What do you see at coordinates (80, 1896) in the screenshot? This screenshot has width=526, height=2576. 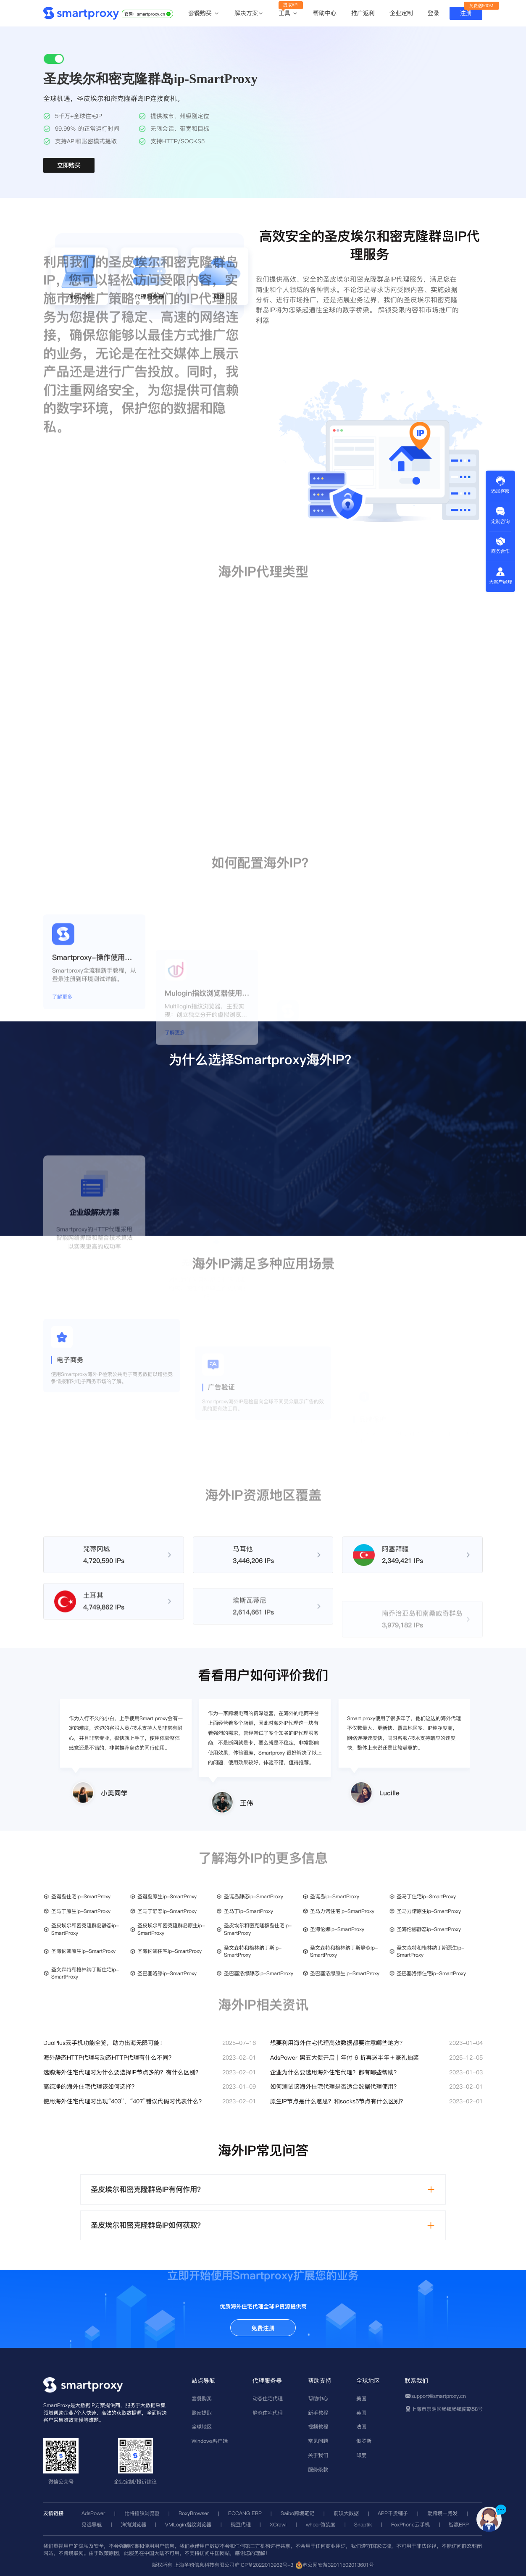 I see `圣诞岛住宅ip-SmartProxy` at bounding box center [80, 1896].